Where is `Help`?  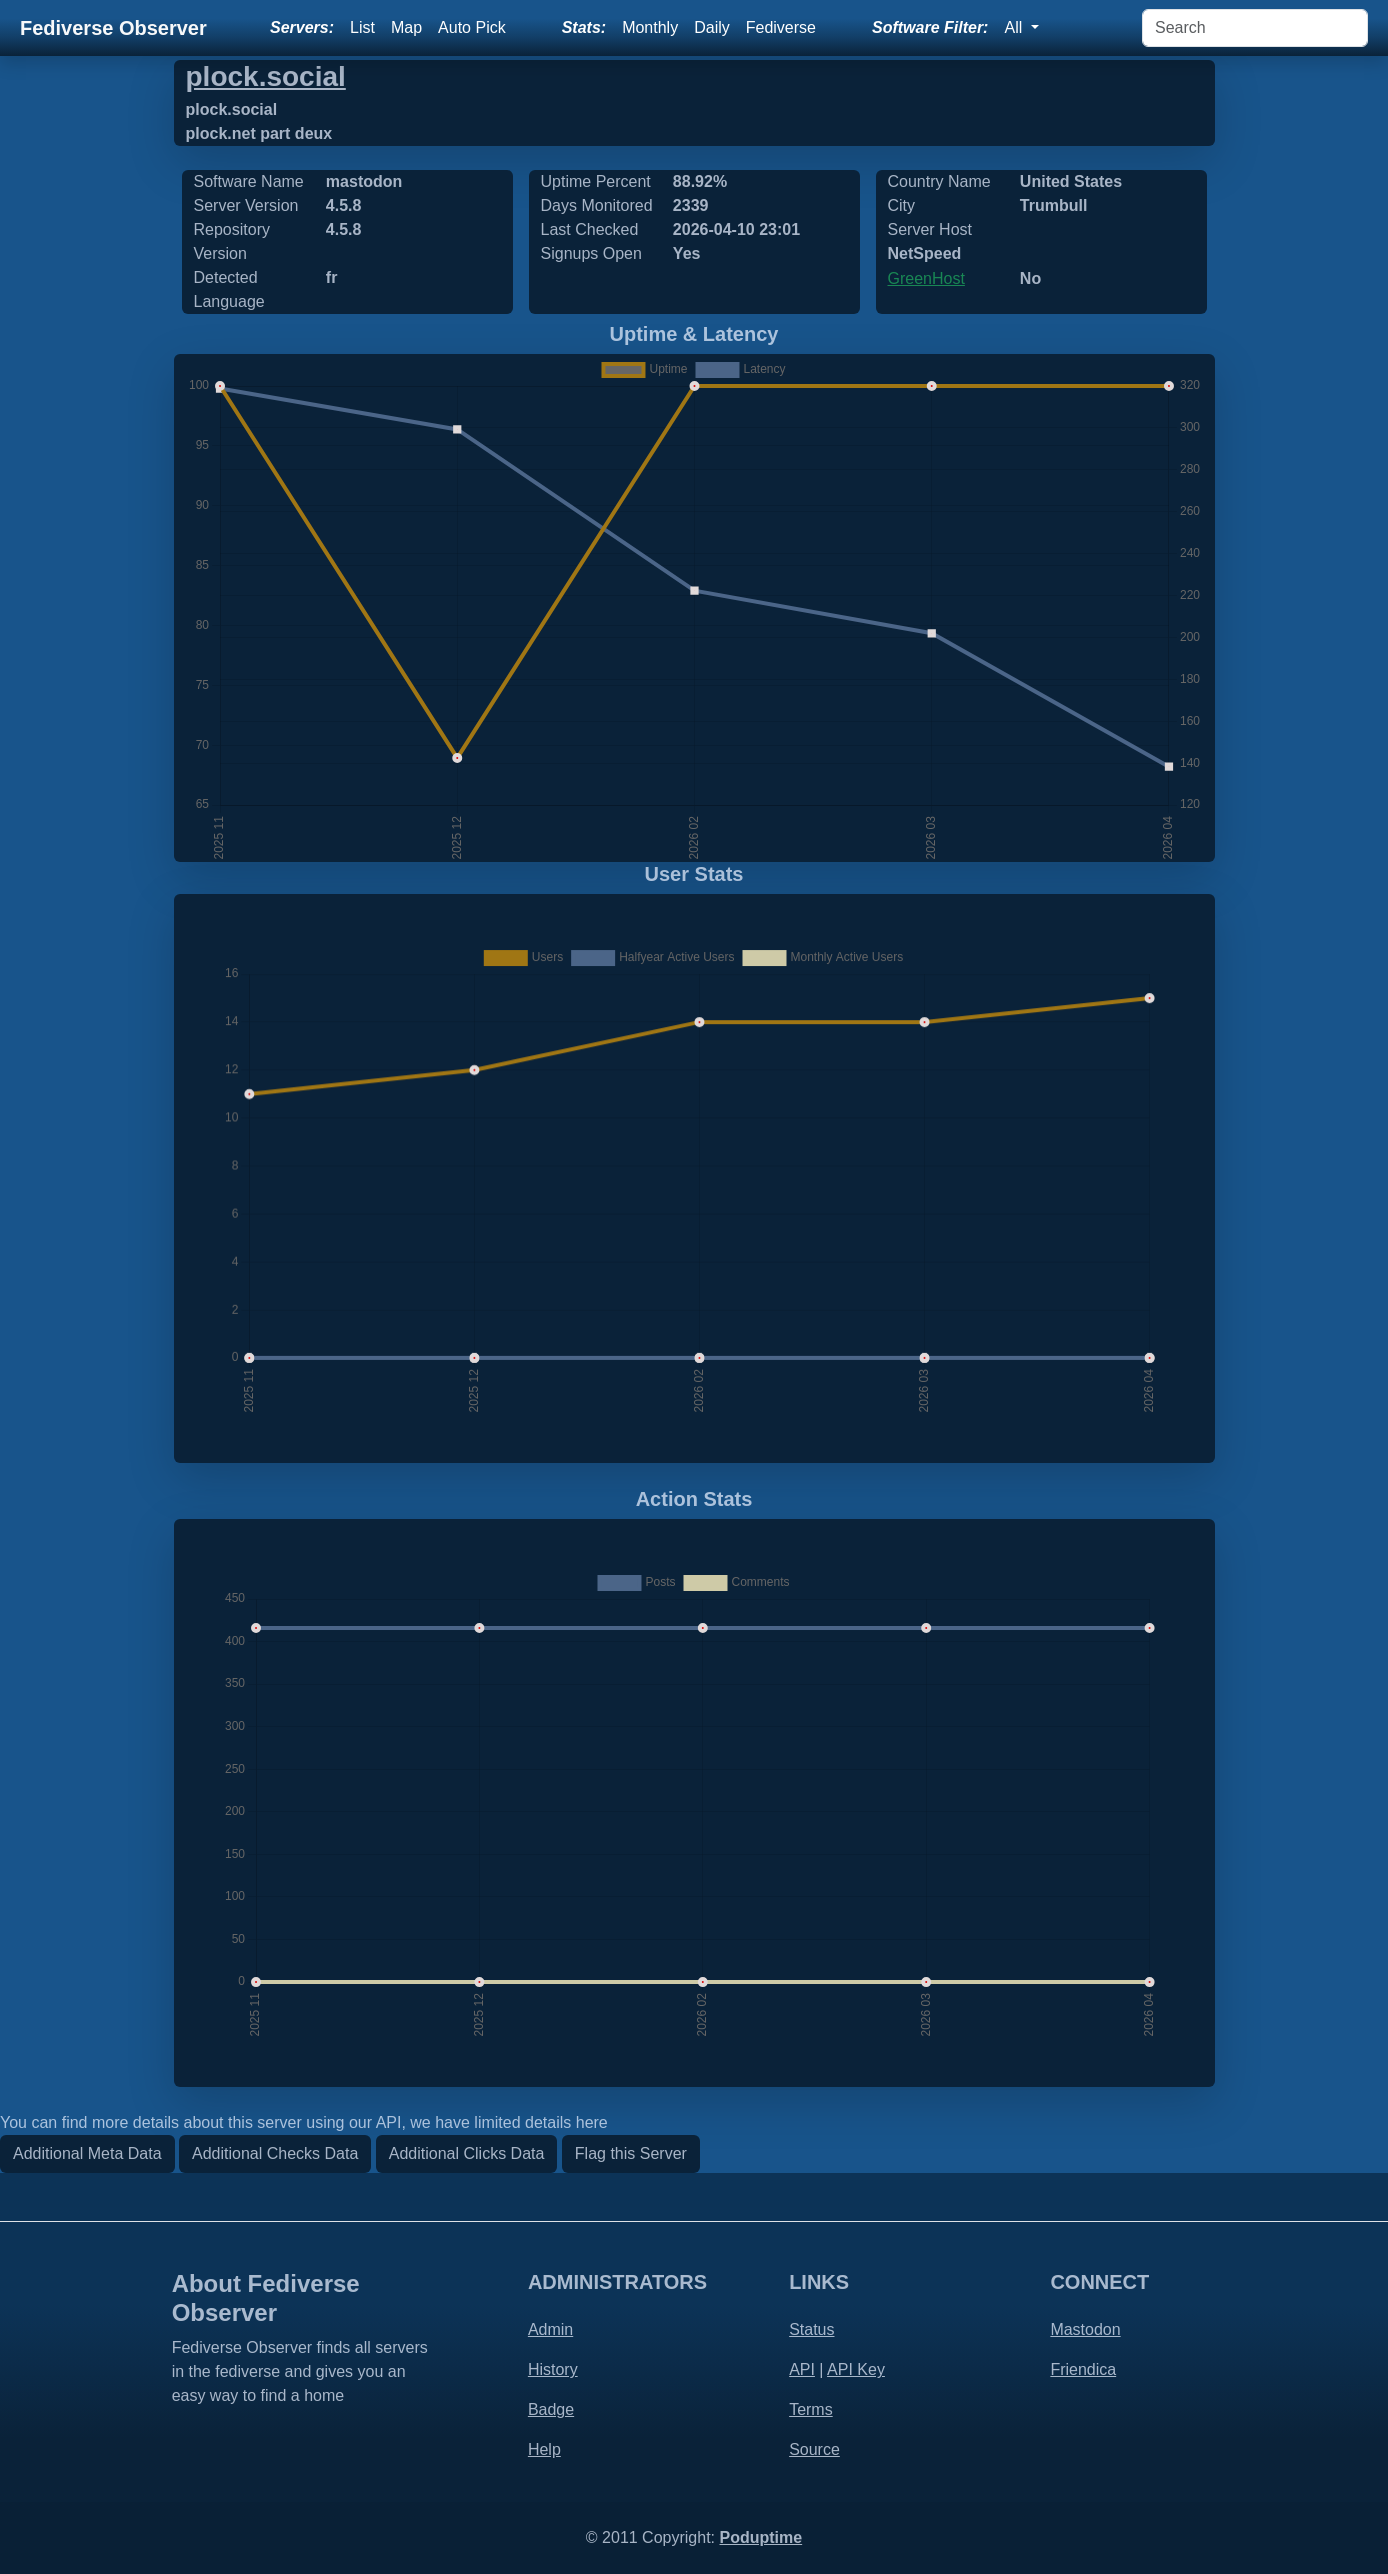
Help is located at coordinates (544, 2449).